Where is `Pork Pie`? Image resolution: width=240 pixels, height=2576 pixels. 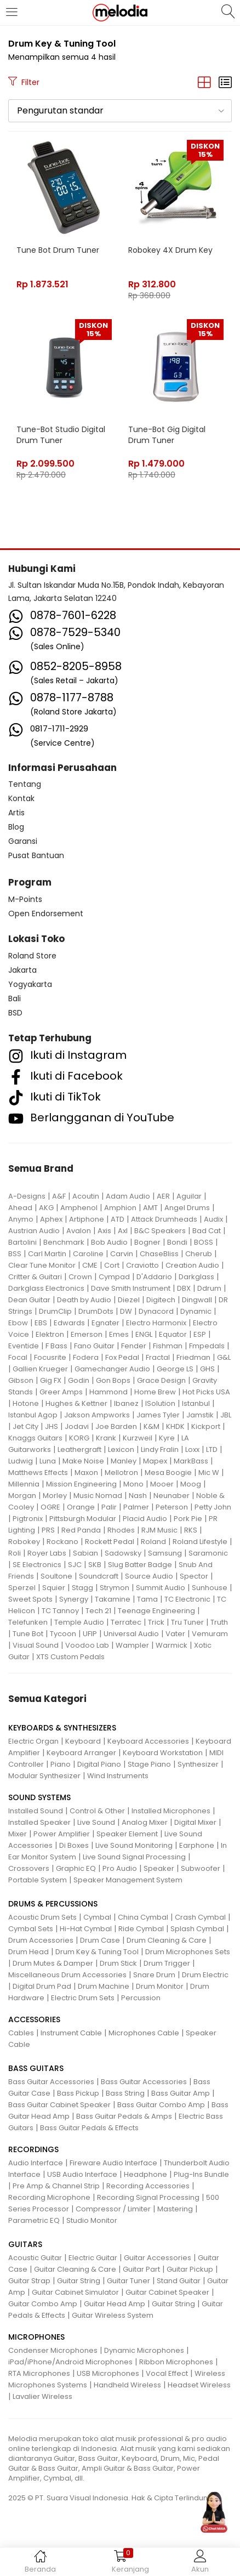 Pork Pie is located at coordinates (188, 1518).